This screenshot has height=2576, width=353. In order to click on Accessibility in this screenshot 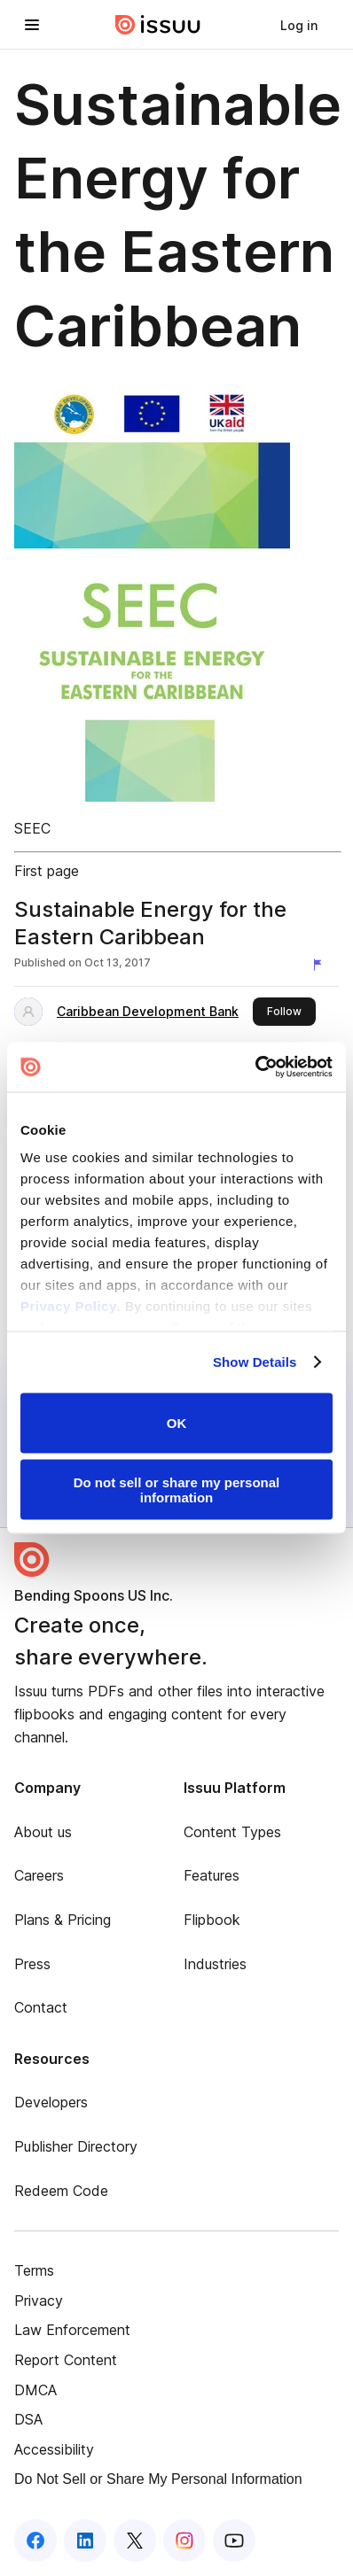, I will do `click(54, 2449)`.